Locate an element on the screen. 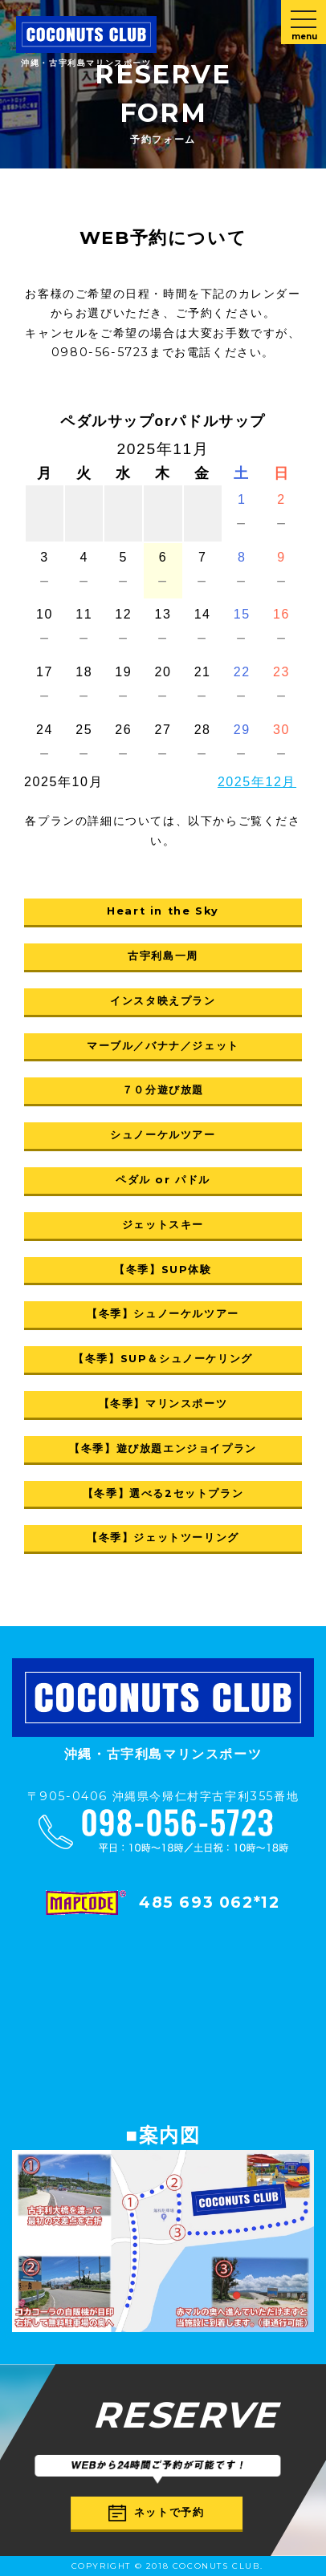  【冬季】SUP＆シュノーケリング is located at coordinates (163, 1359).